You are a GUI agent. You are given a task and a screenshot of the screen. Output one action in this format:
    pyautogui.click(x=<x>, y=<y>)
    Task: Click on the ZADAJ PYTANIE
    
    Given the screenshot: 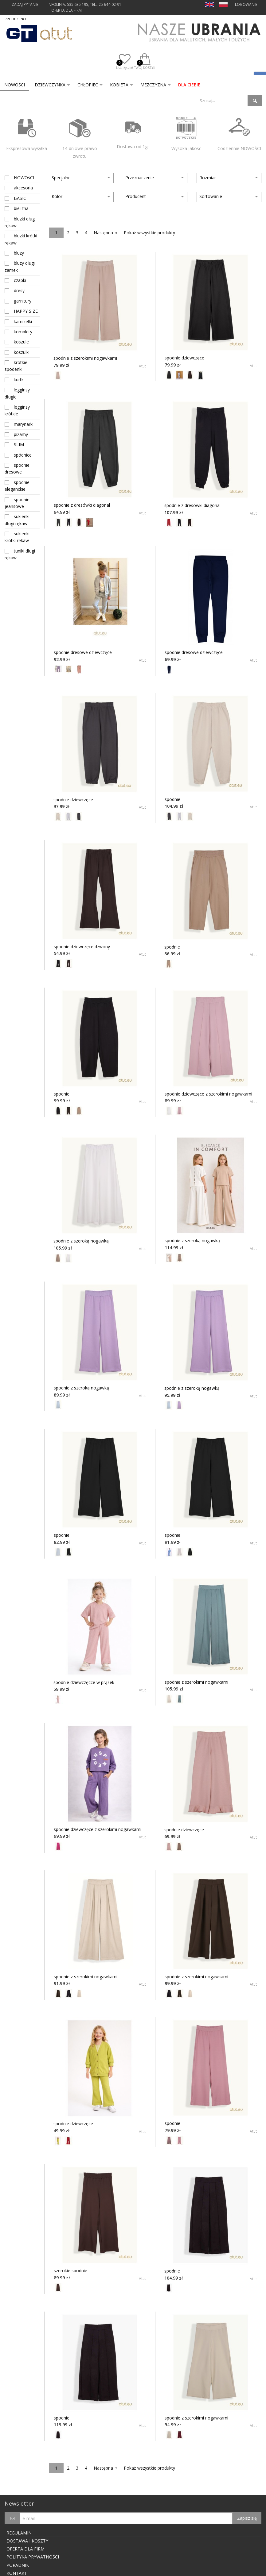 What is the action you would take?
    pyautogui.click(x=25, y=4)
    